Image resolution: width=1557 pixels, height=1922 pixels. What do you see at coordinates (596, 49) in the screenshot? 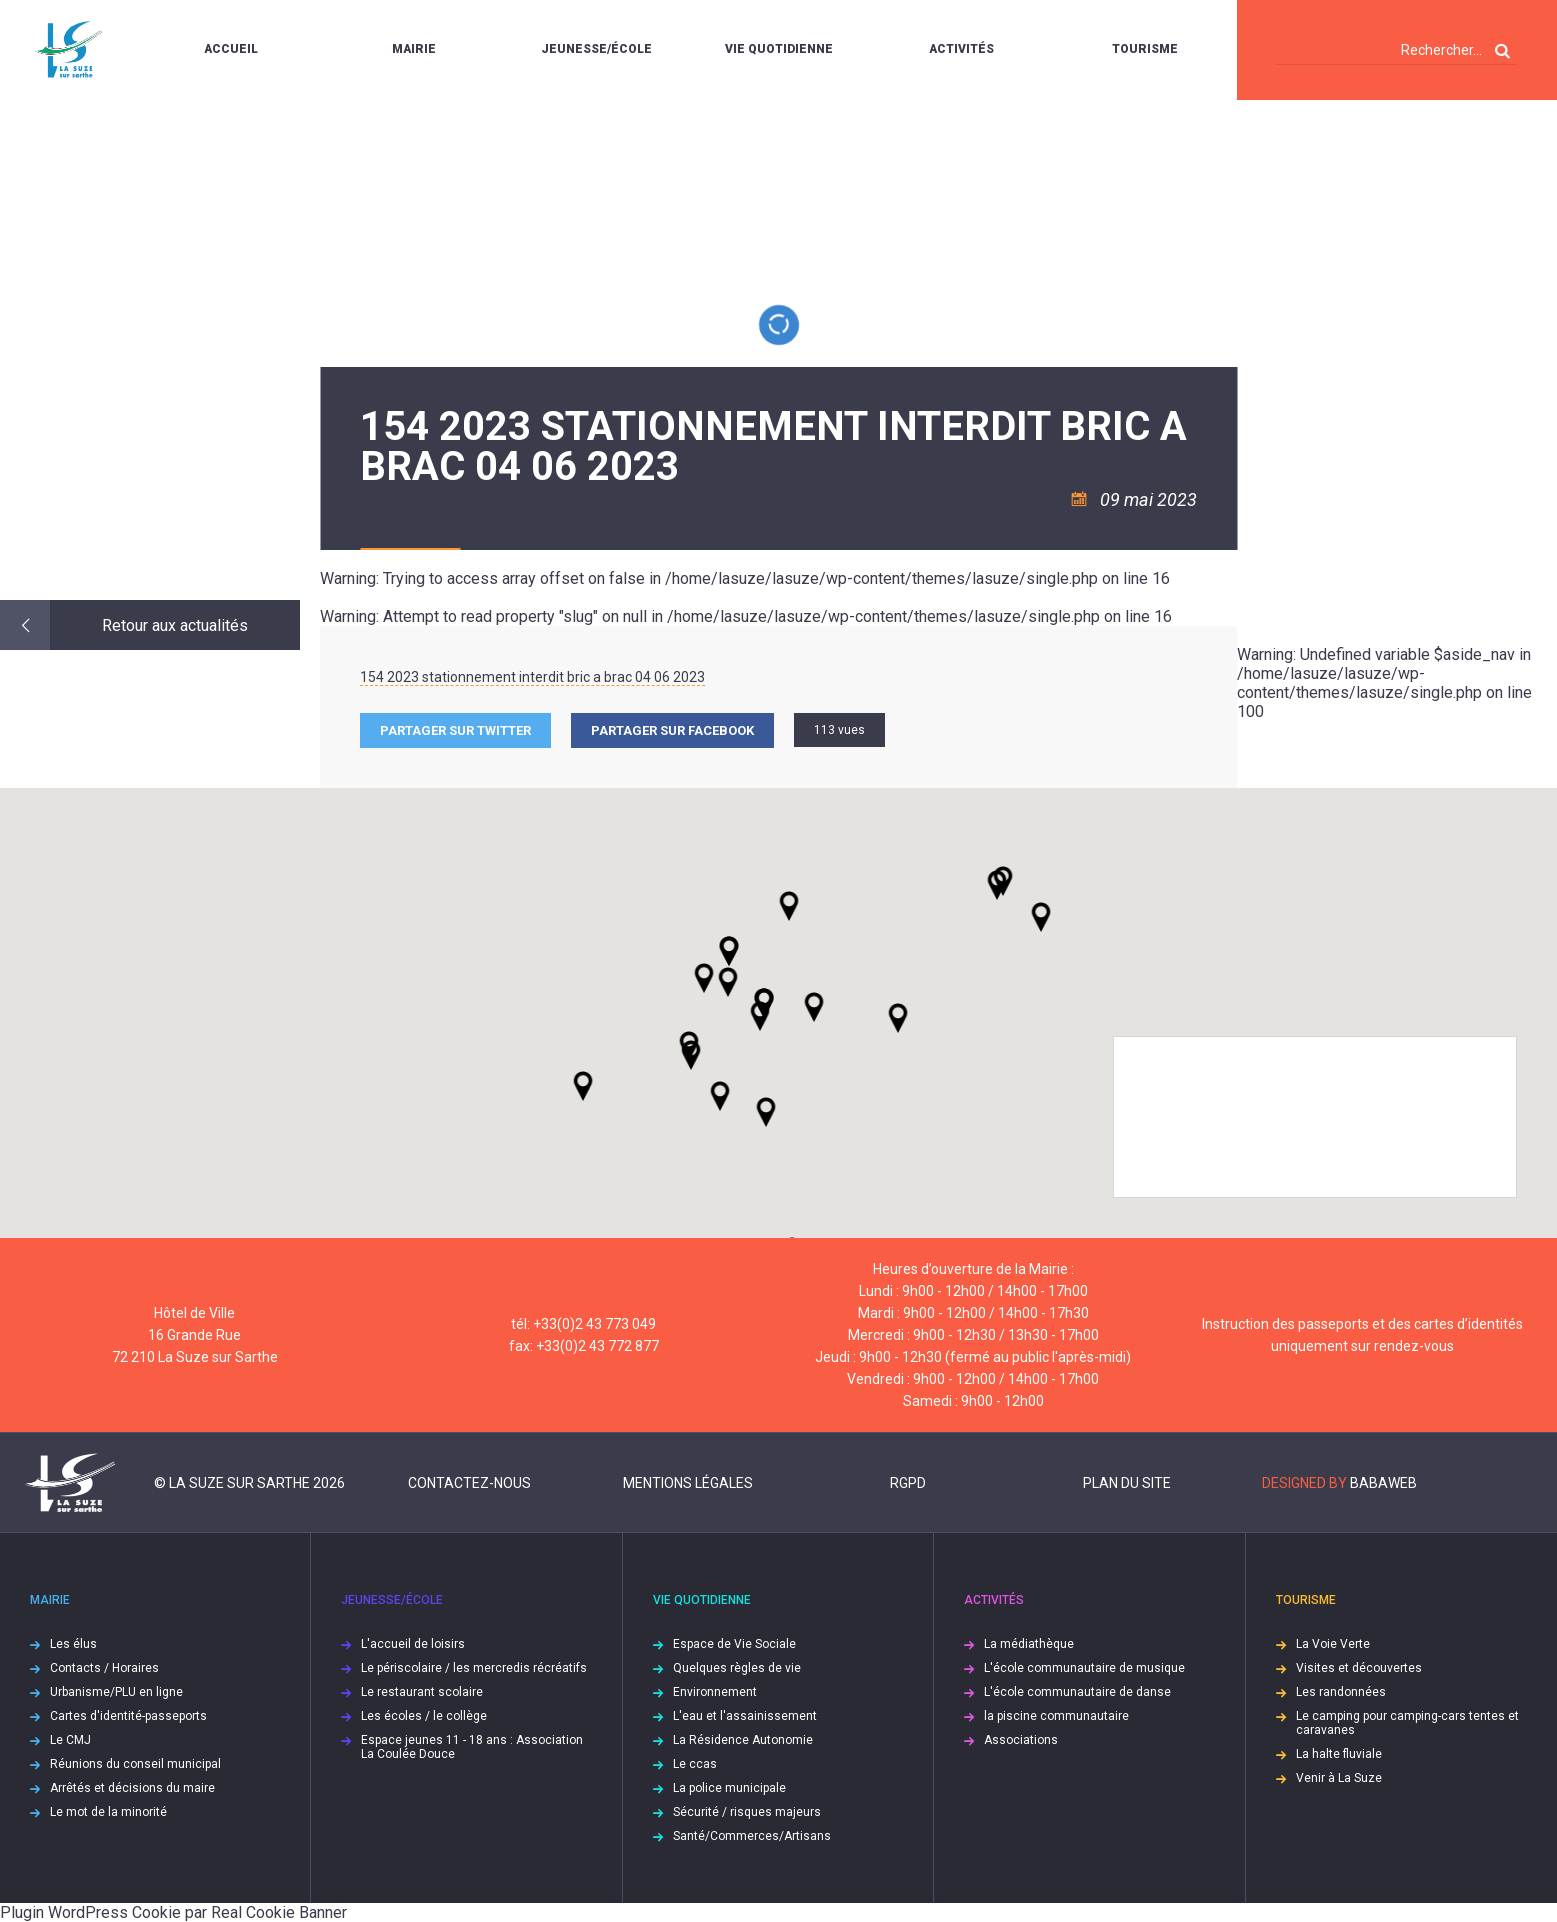
I see `Jeunesse/École` at bounding box center [596, 49].